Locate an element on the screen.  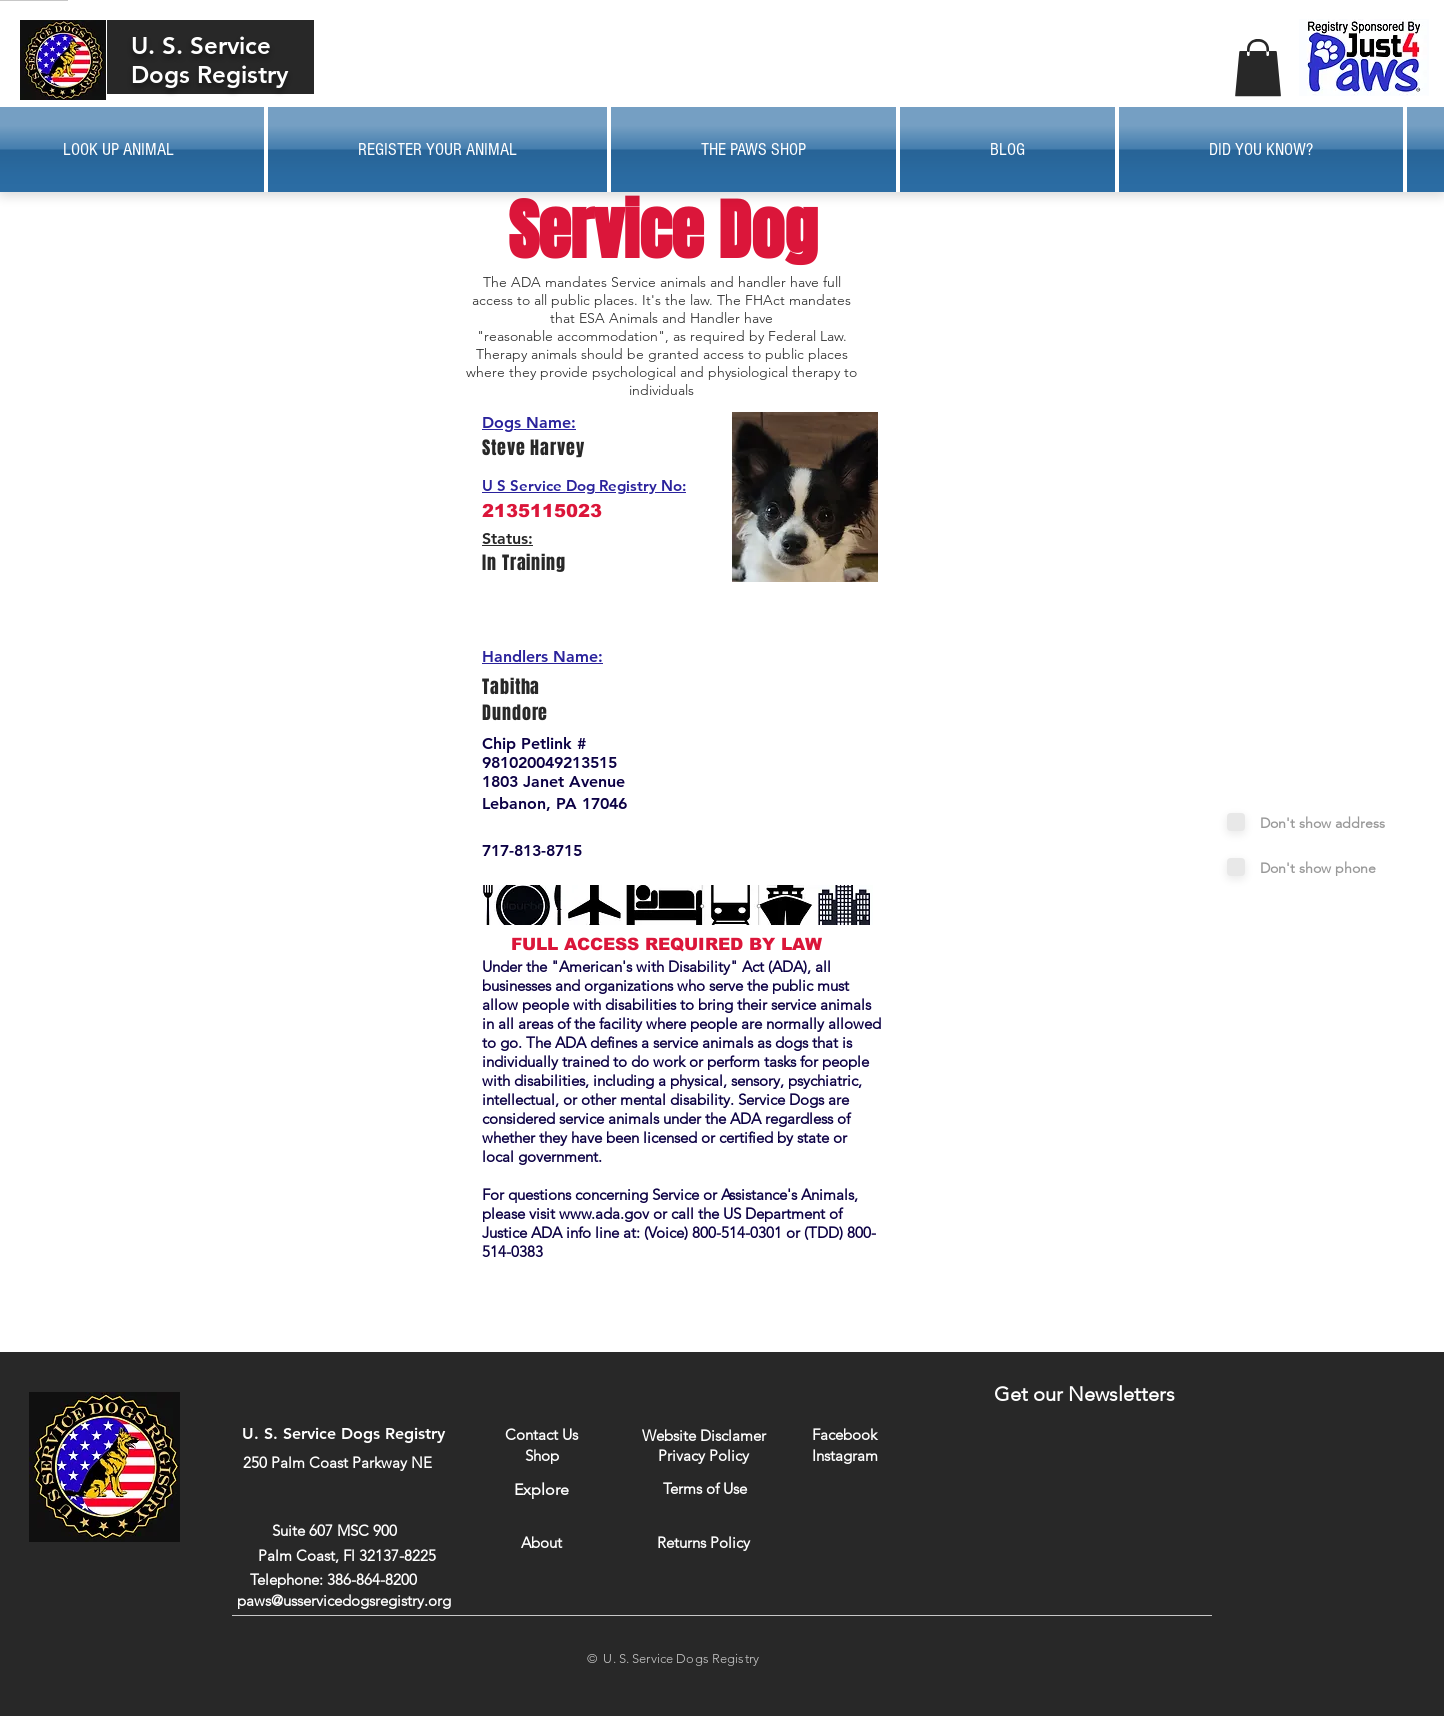
[Terms of Use] is located at coordinates (704, 1488).